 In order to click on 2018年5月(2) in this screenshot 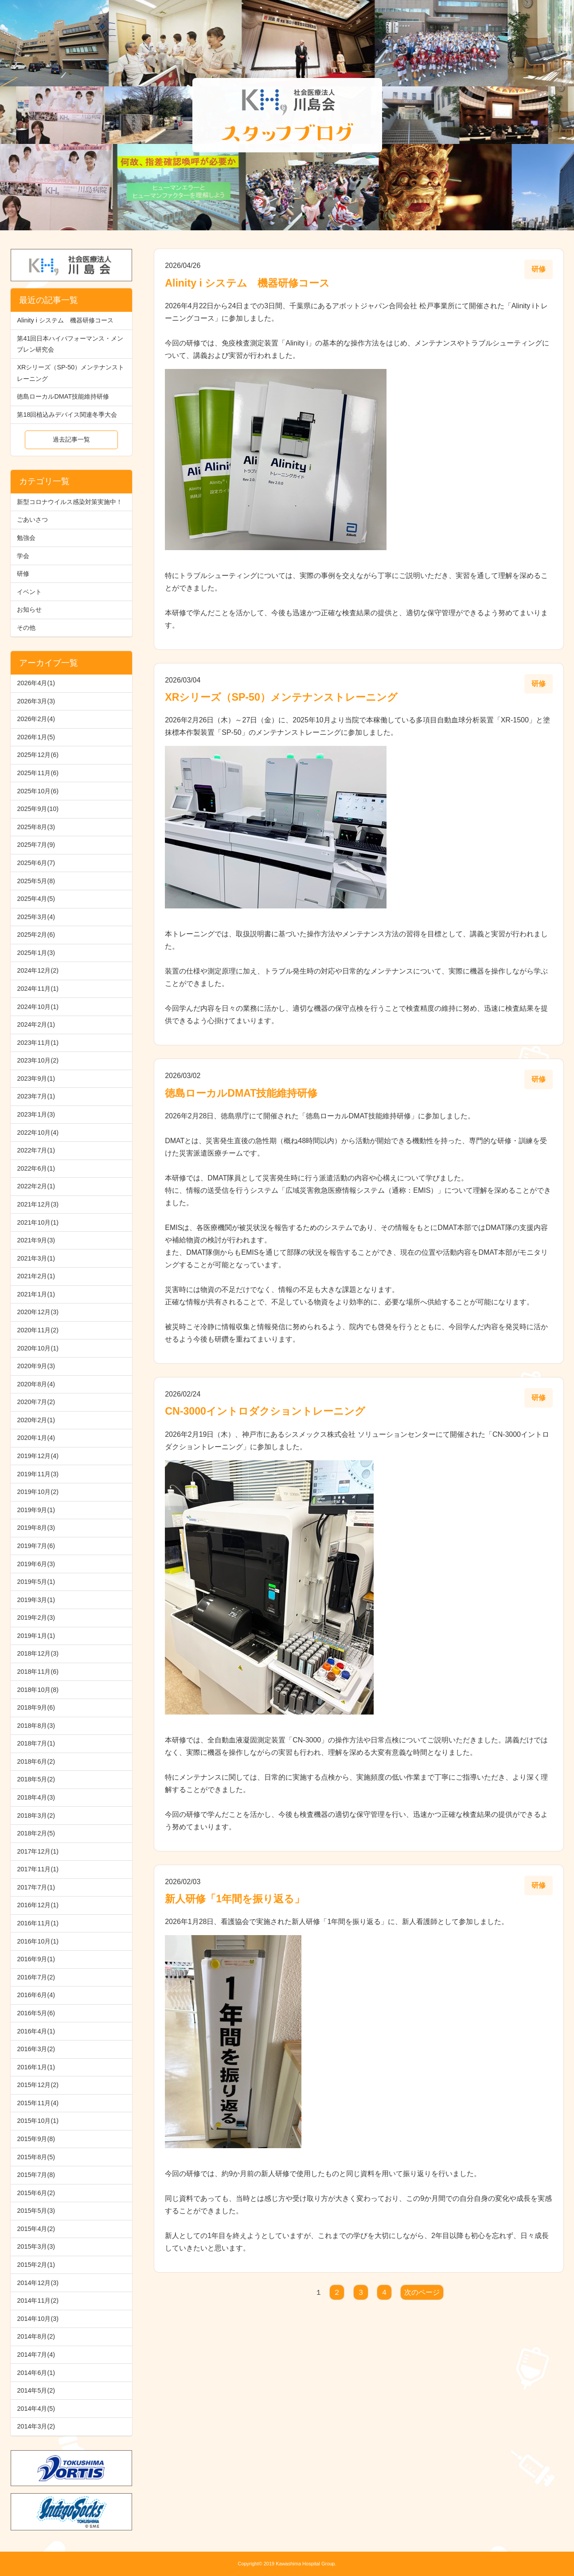, I will do `click(36, 1779)`.